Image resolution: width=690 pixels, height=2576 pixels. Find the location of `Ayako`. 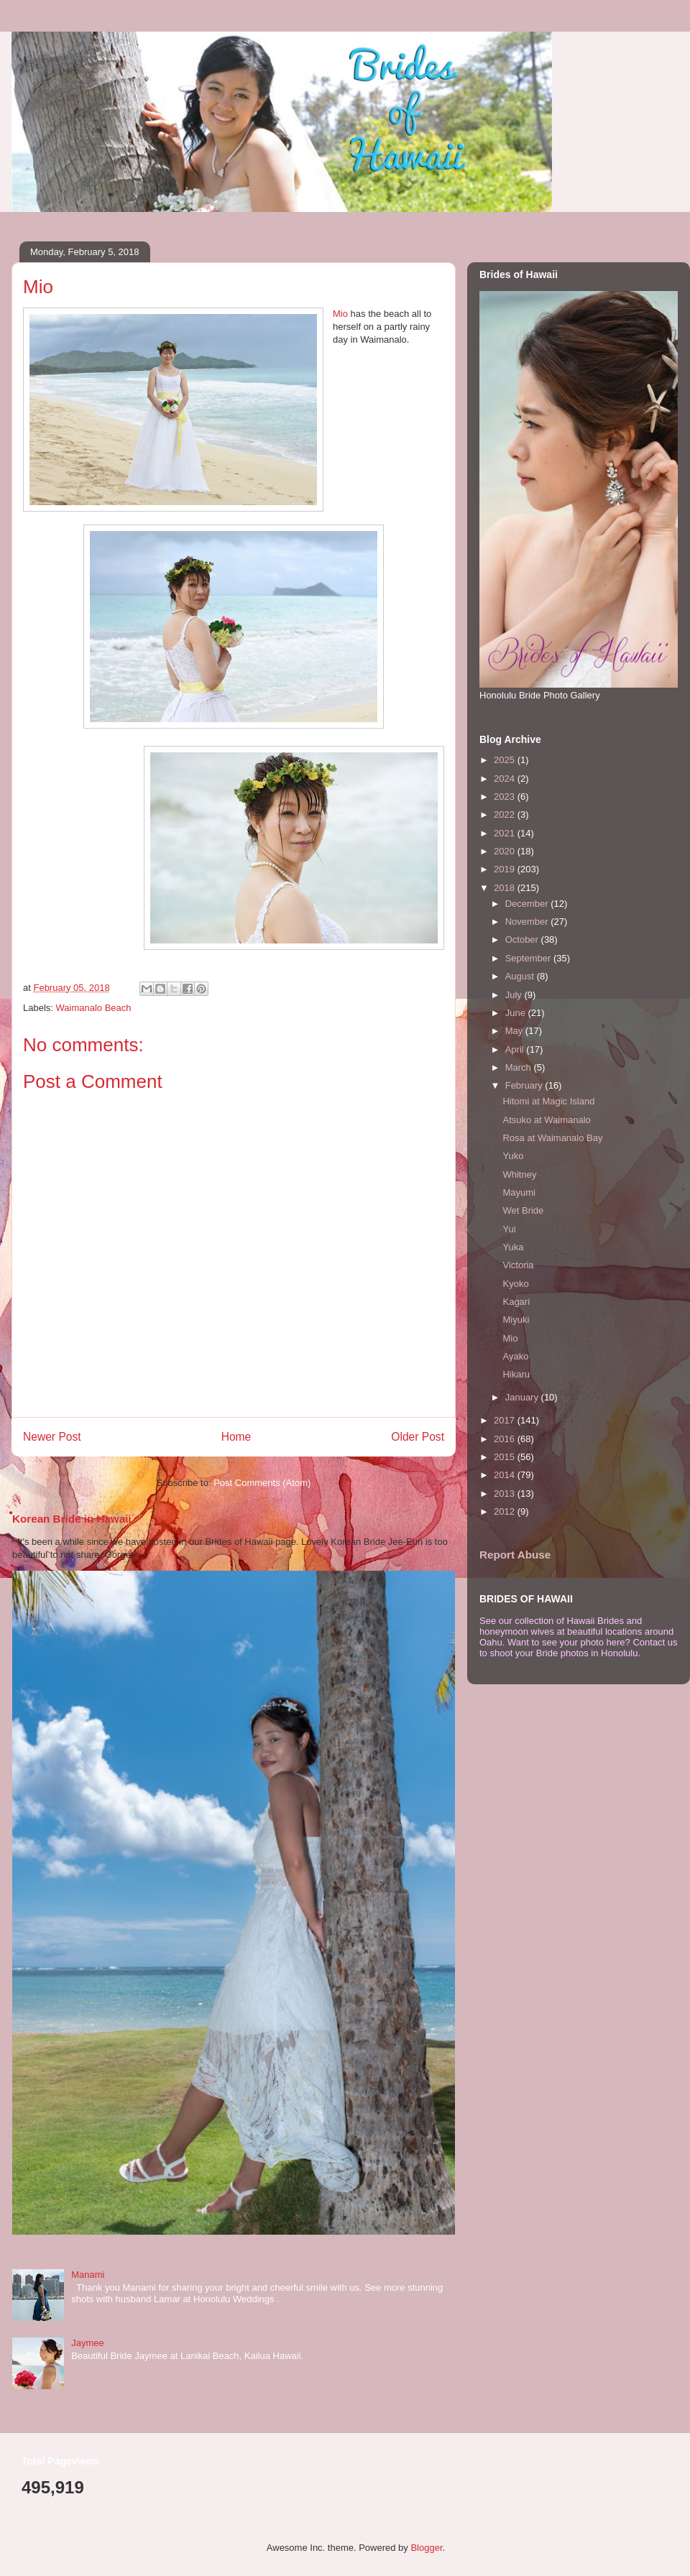

Ayako is located at coordinates (515, 1356).